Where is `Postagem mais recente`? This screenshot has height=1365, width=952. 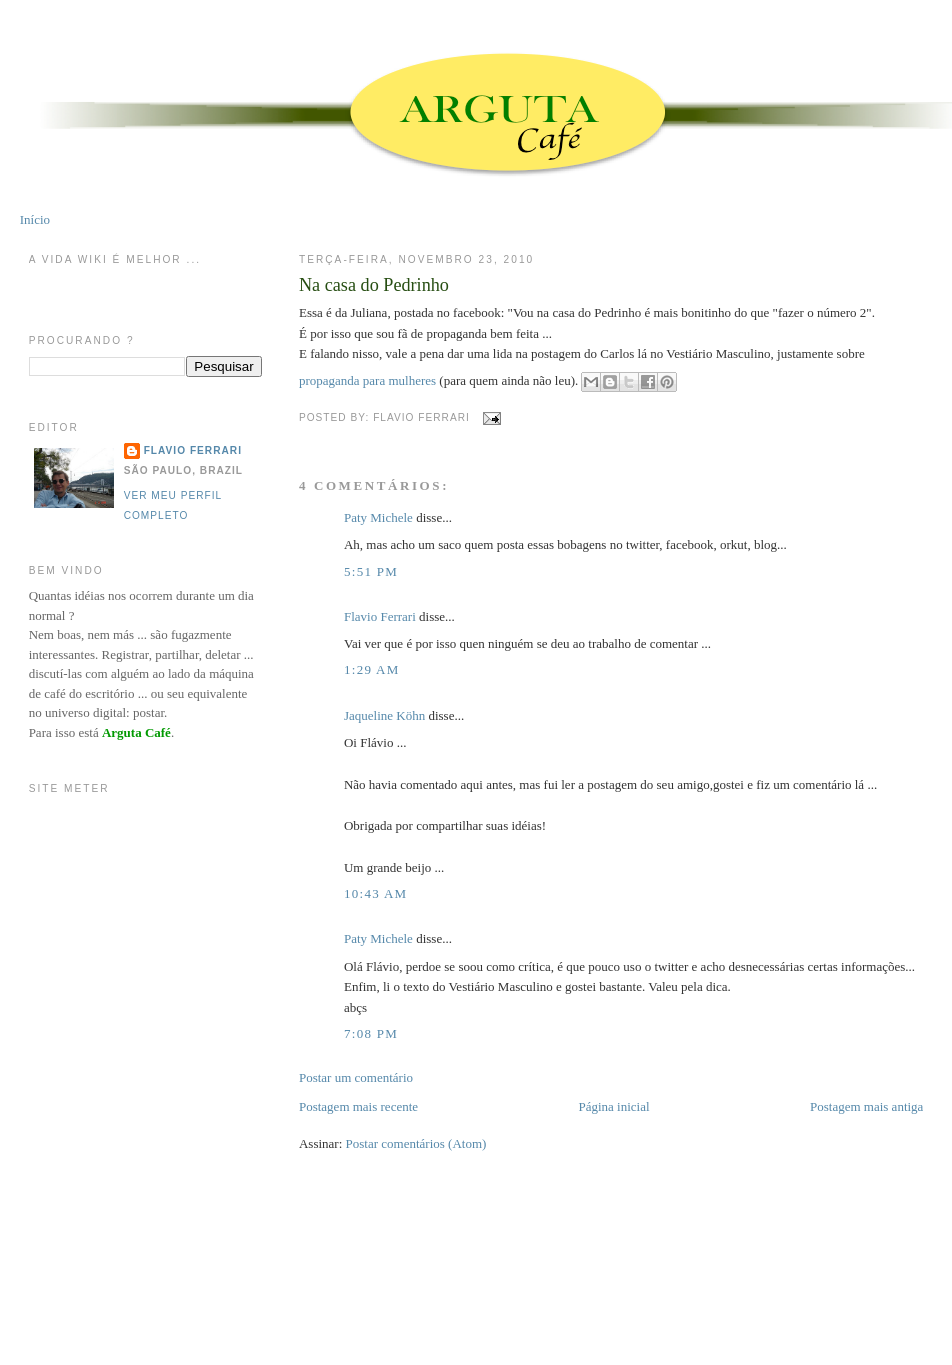
Postagem mais recente is located at coordinates (358, 1106).